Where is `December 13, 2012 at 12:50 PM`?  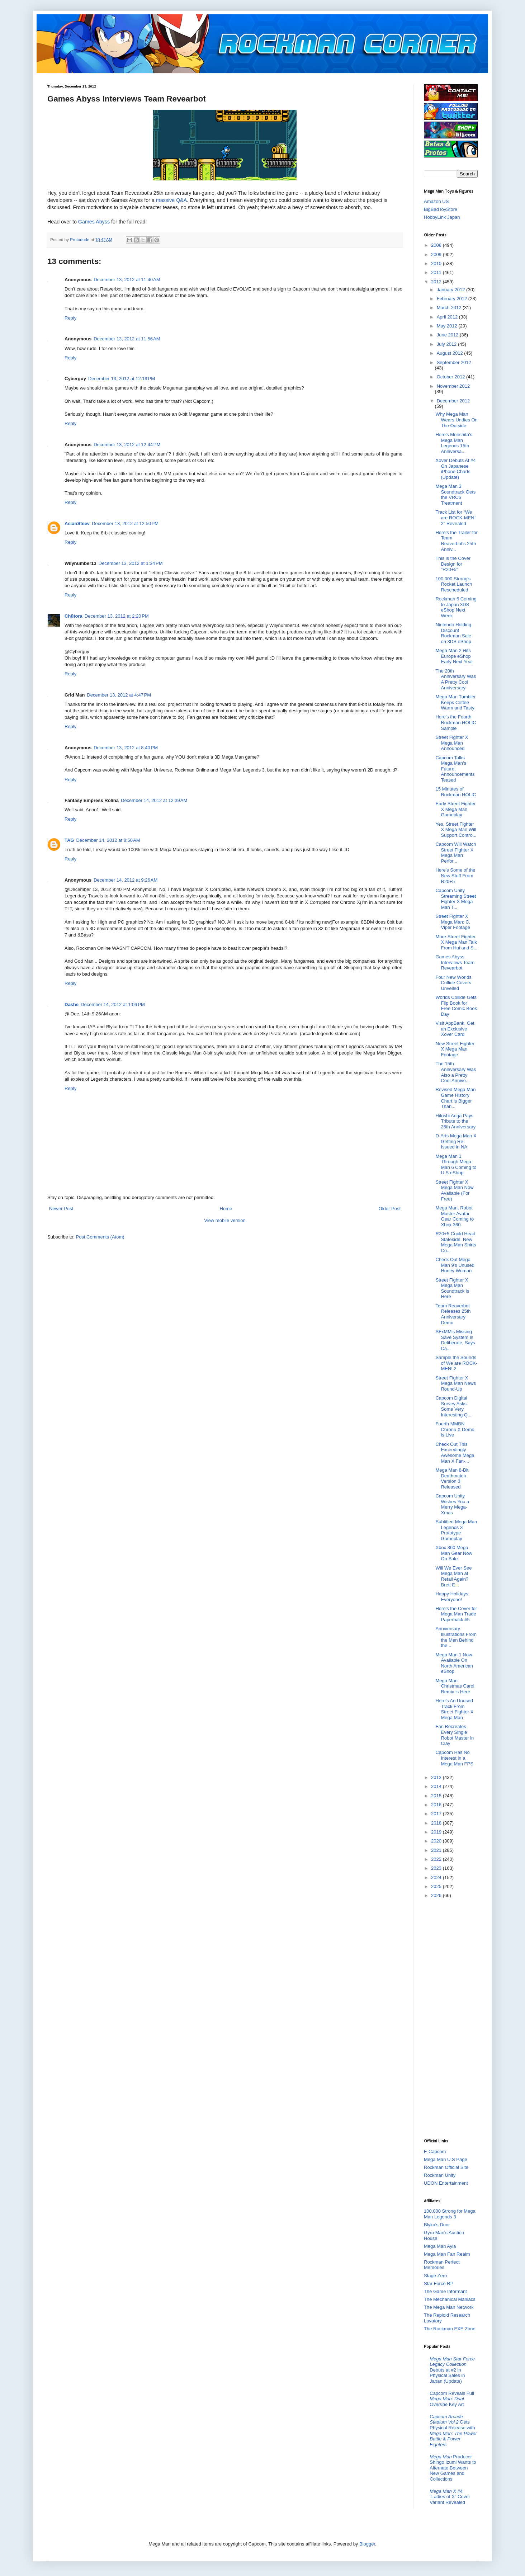
December 13, 2012 at 12:50 PM is located at coordinates (125, 523).